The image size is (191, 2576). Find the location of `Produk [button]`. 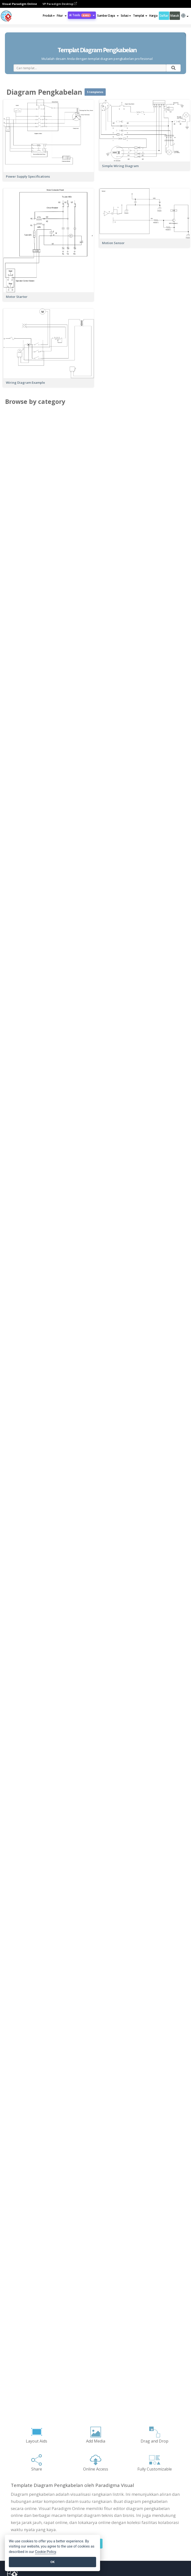

Produk [button] is located at coordinates (49, 15).